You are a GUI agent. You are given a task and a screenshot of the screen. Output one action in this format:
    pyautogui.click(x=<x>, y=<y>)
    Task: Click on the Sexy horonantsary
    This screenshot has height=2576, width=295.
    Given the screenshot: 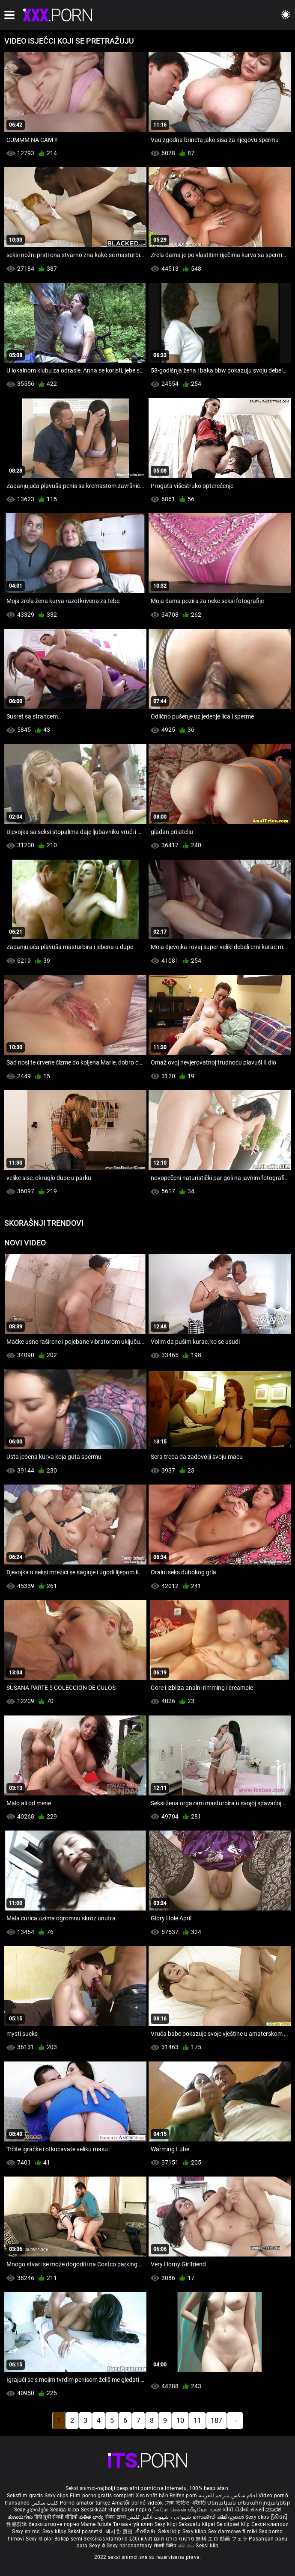 What is the action you would take?
    pyautogui.click(x=130, y=2546)
    